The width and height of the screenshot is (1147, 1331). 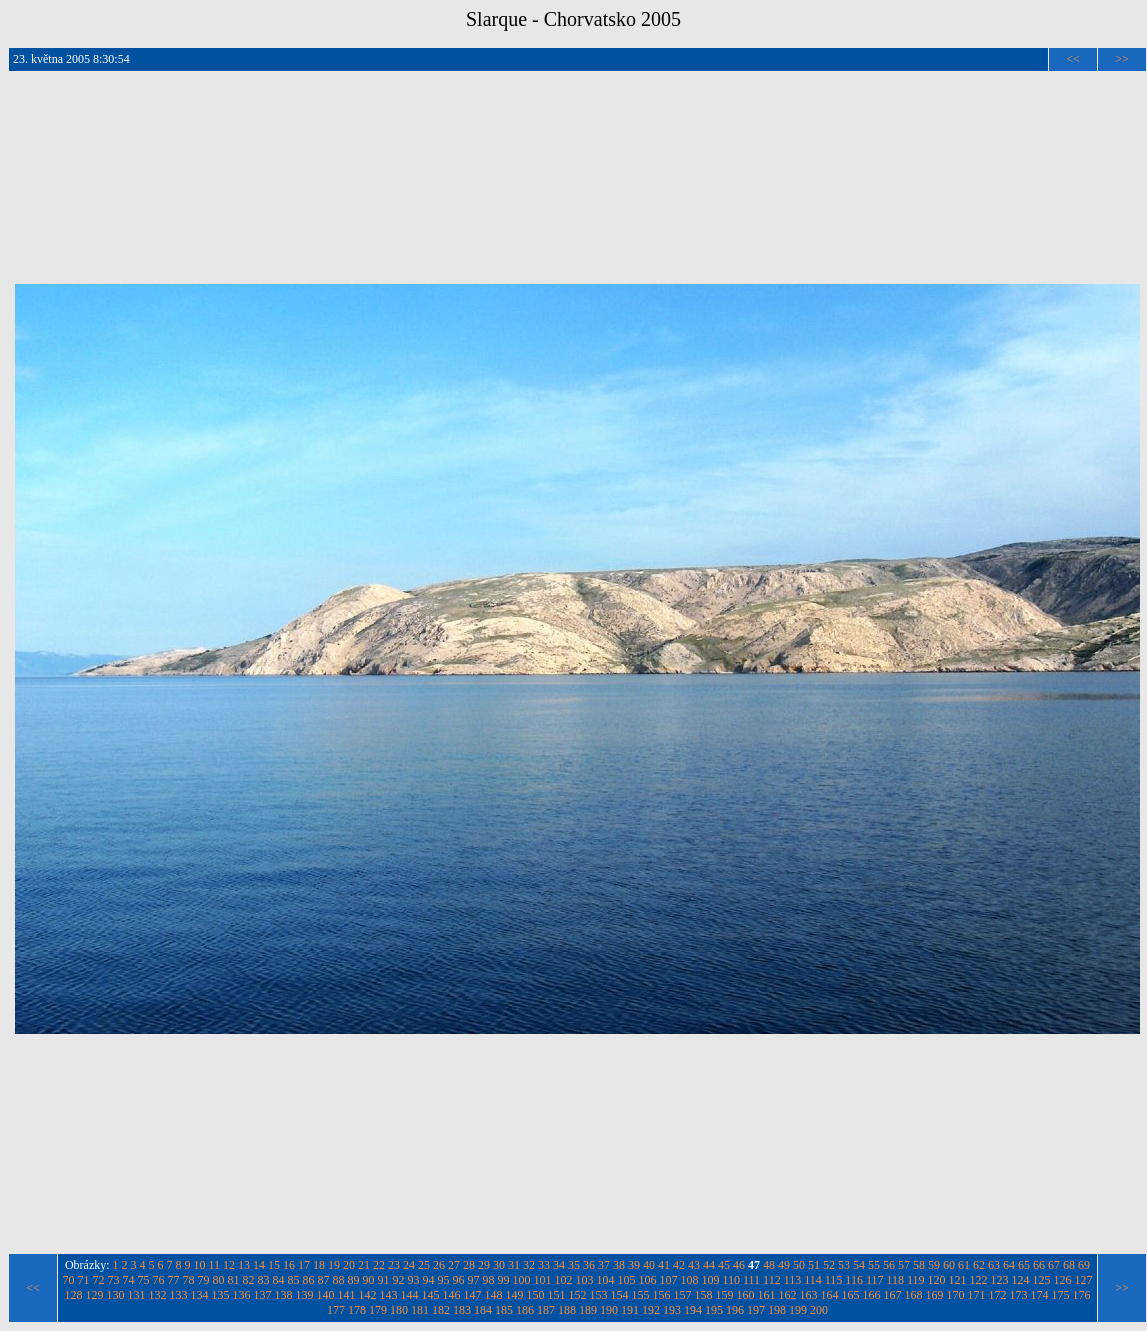 I want to click on 143, so click(x=389, y=1295).